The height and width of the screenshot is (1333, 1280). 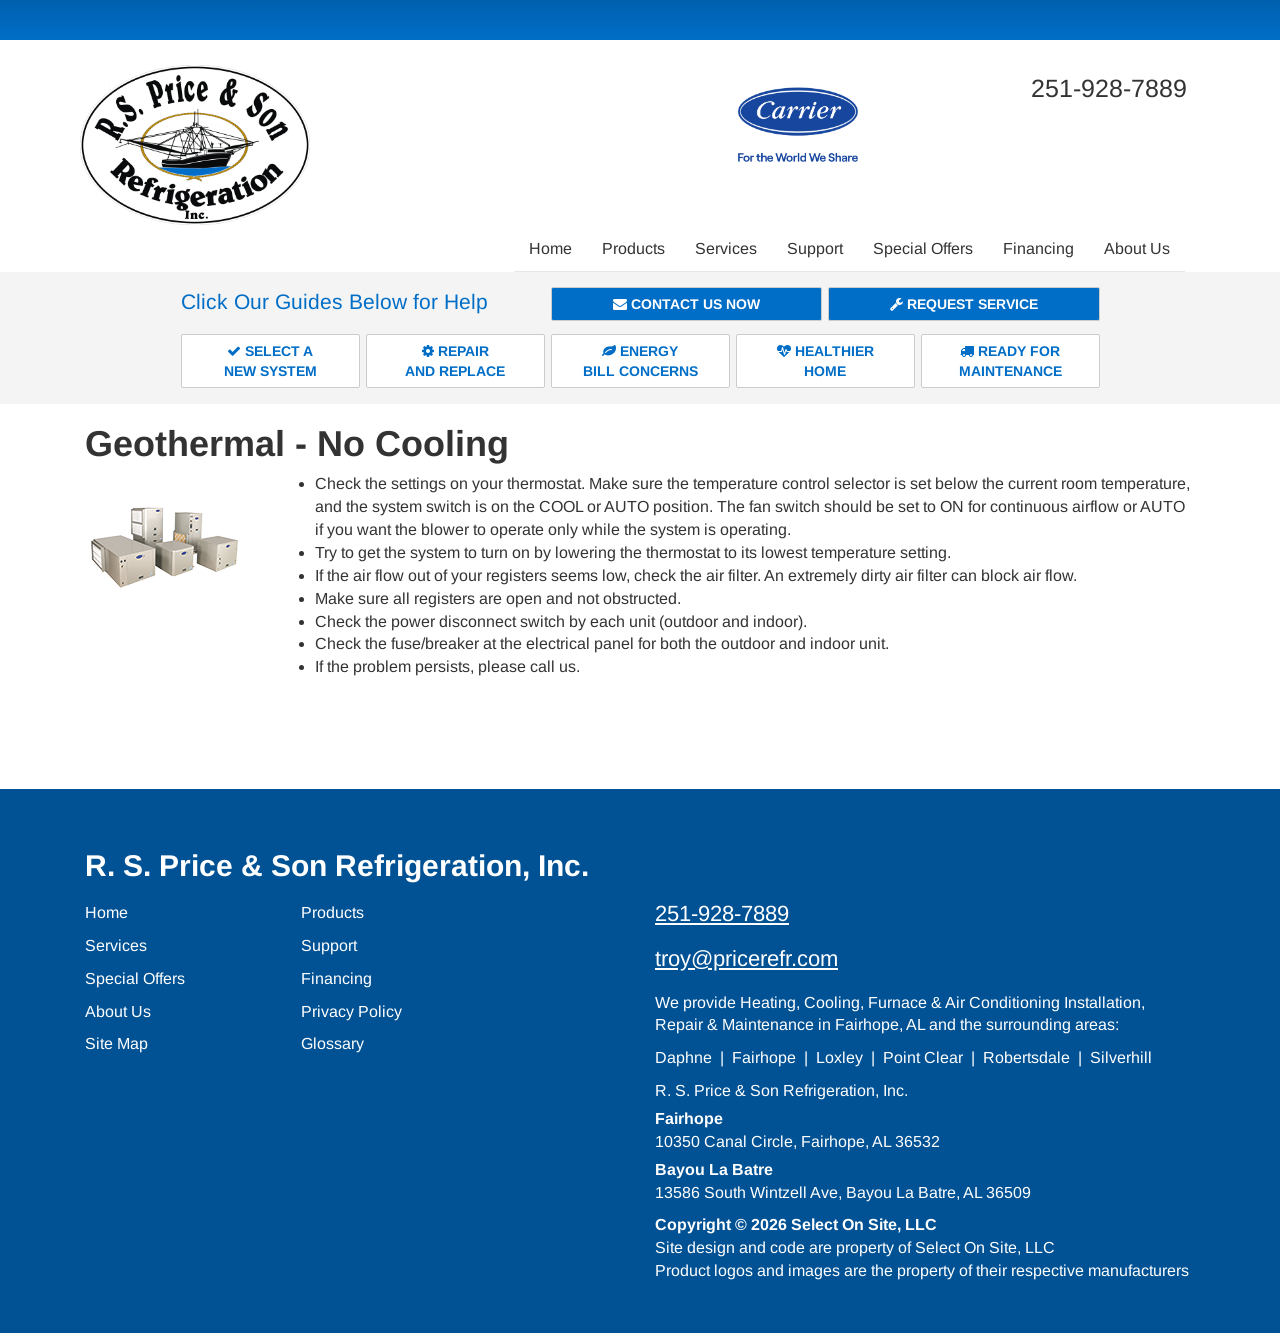 I want to click on Contact Us Now [button], so click(x=686, y=304).